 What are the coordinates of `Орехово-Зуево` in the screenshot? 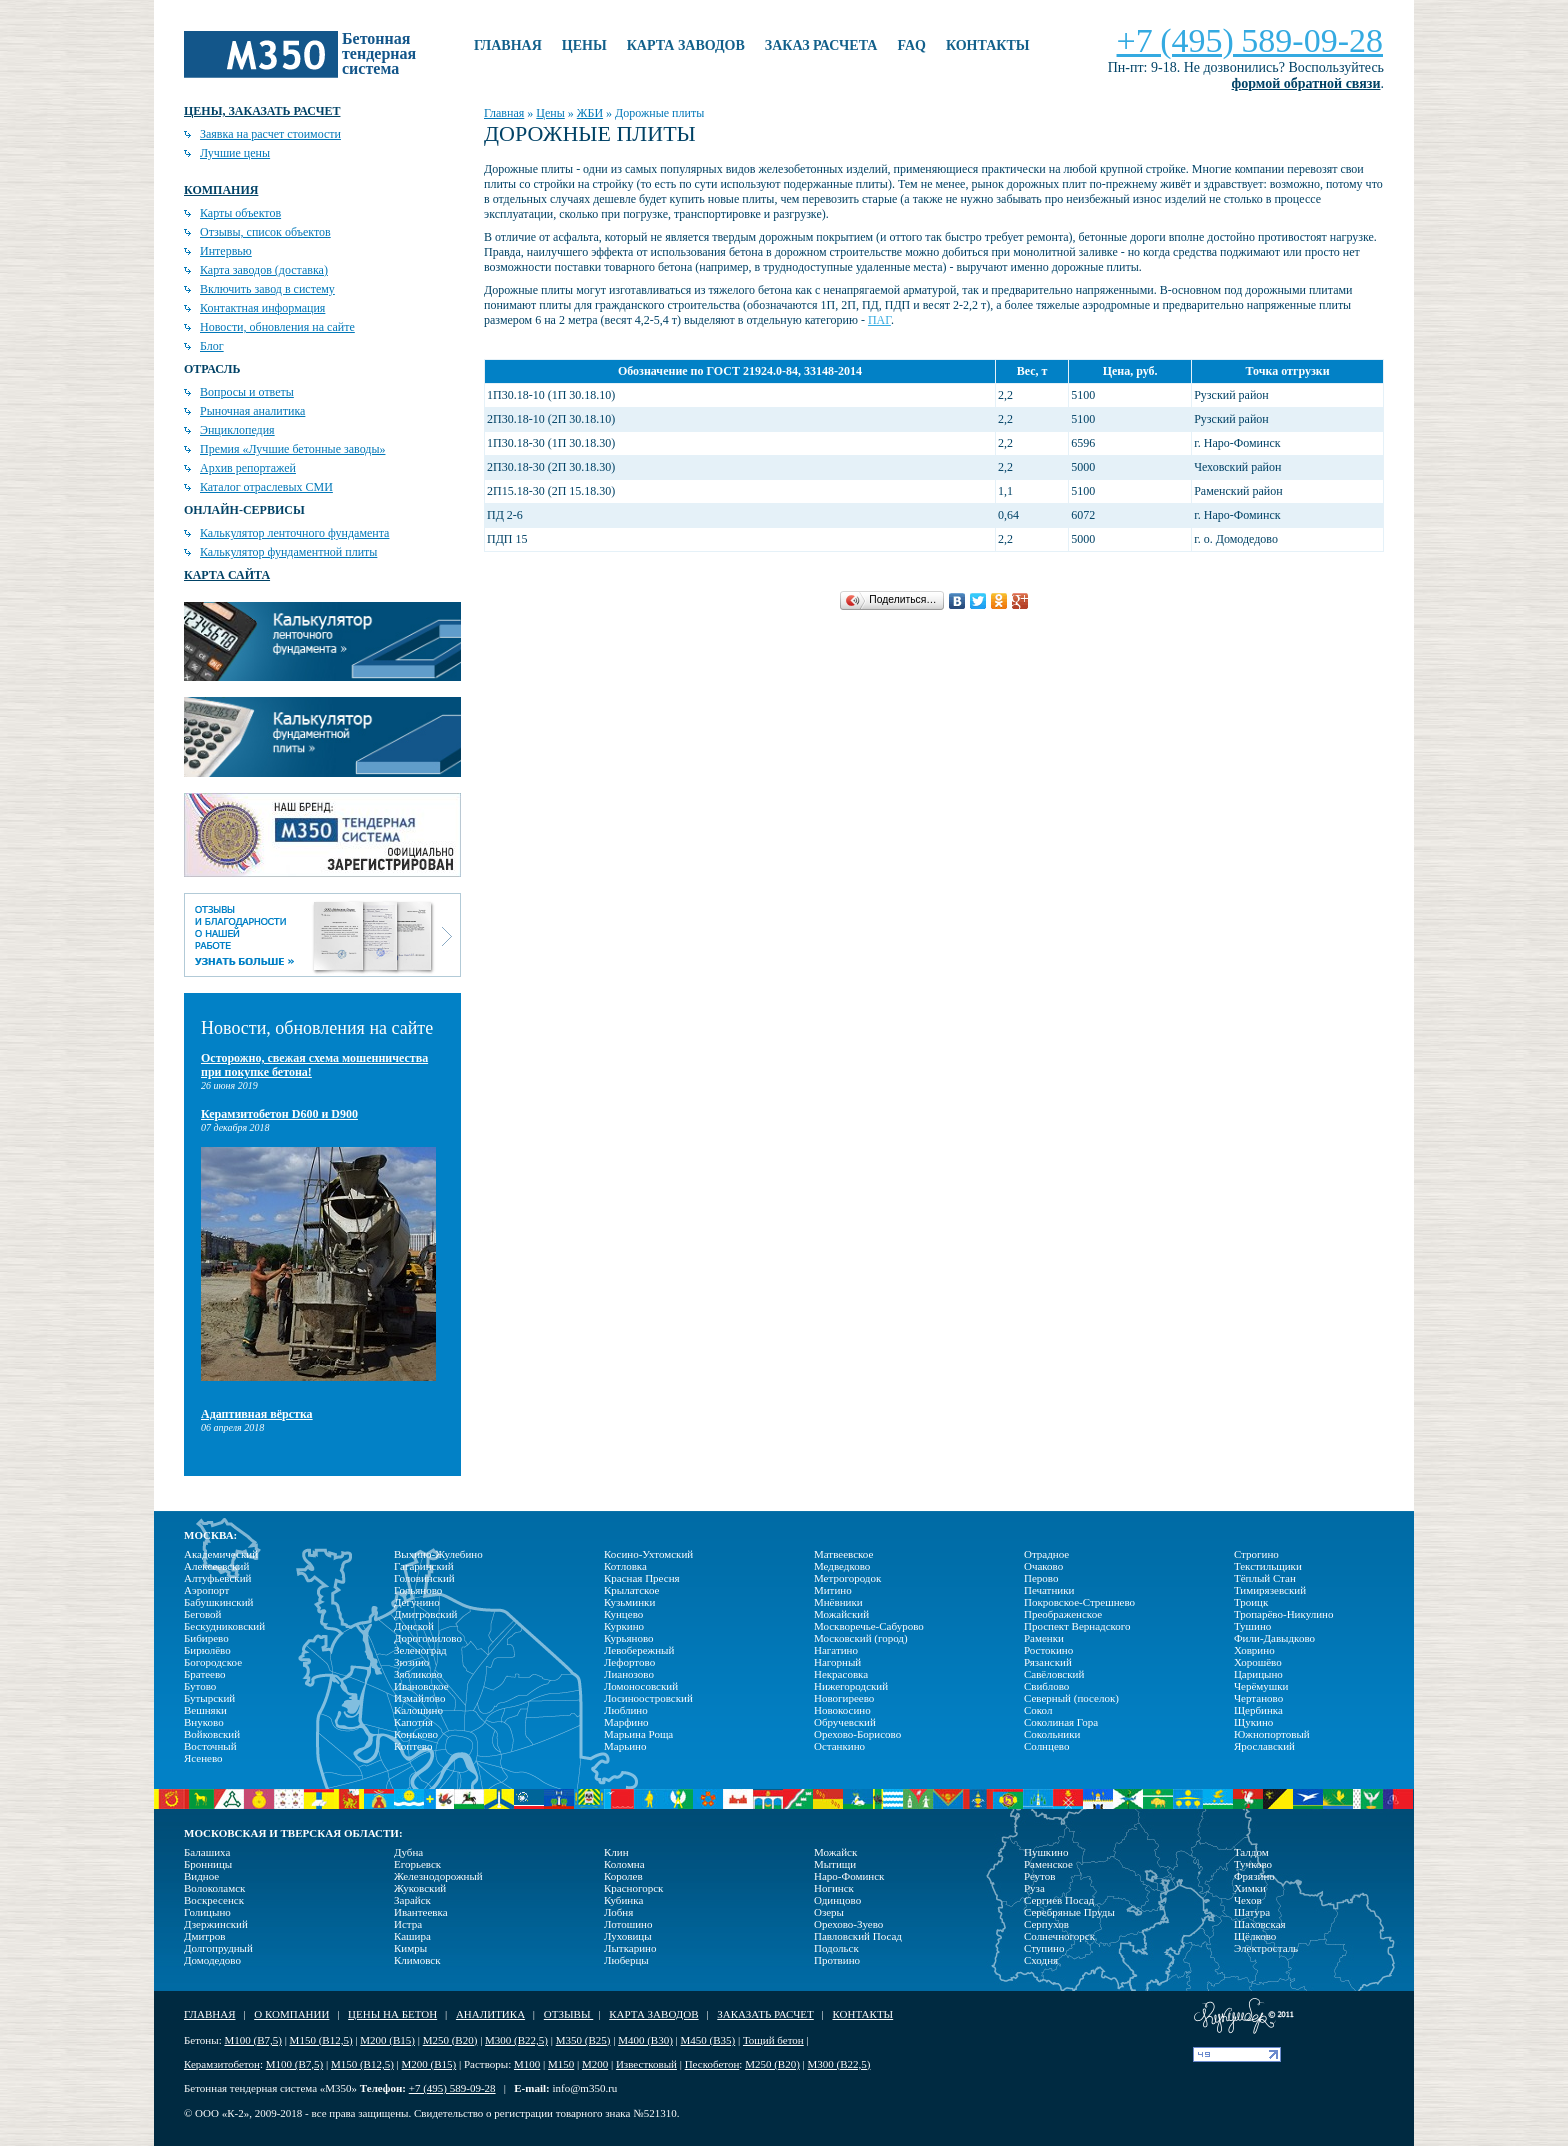 It's located at (848, 1924).